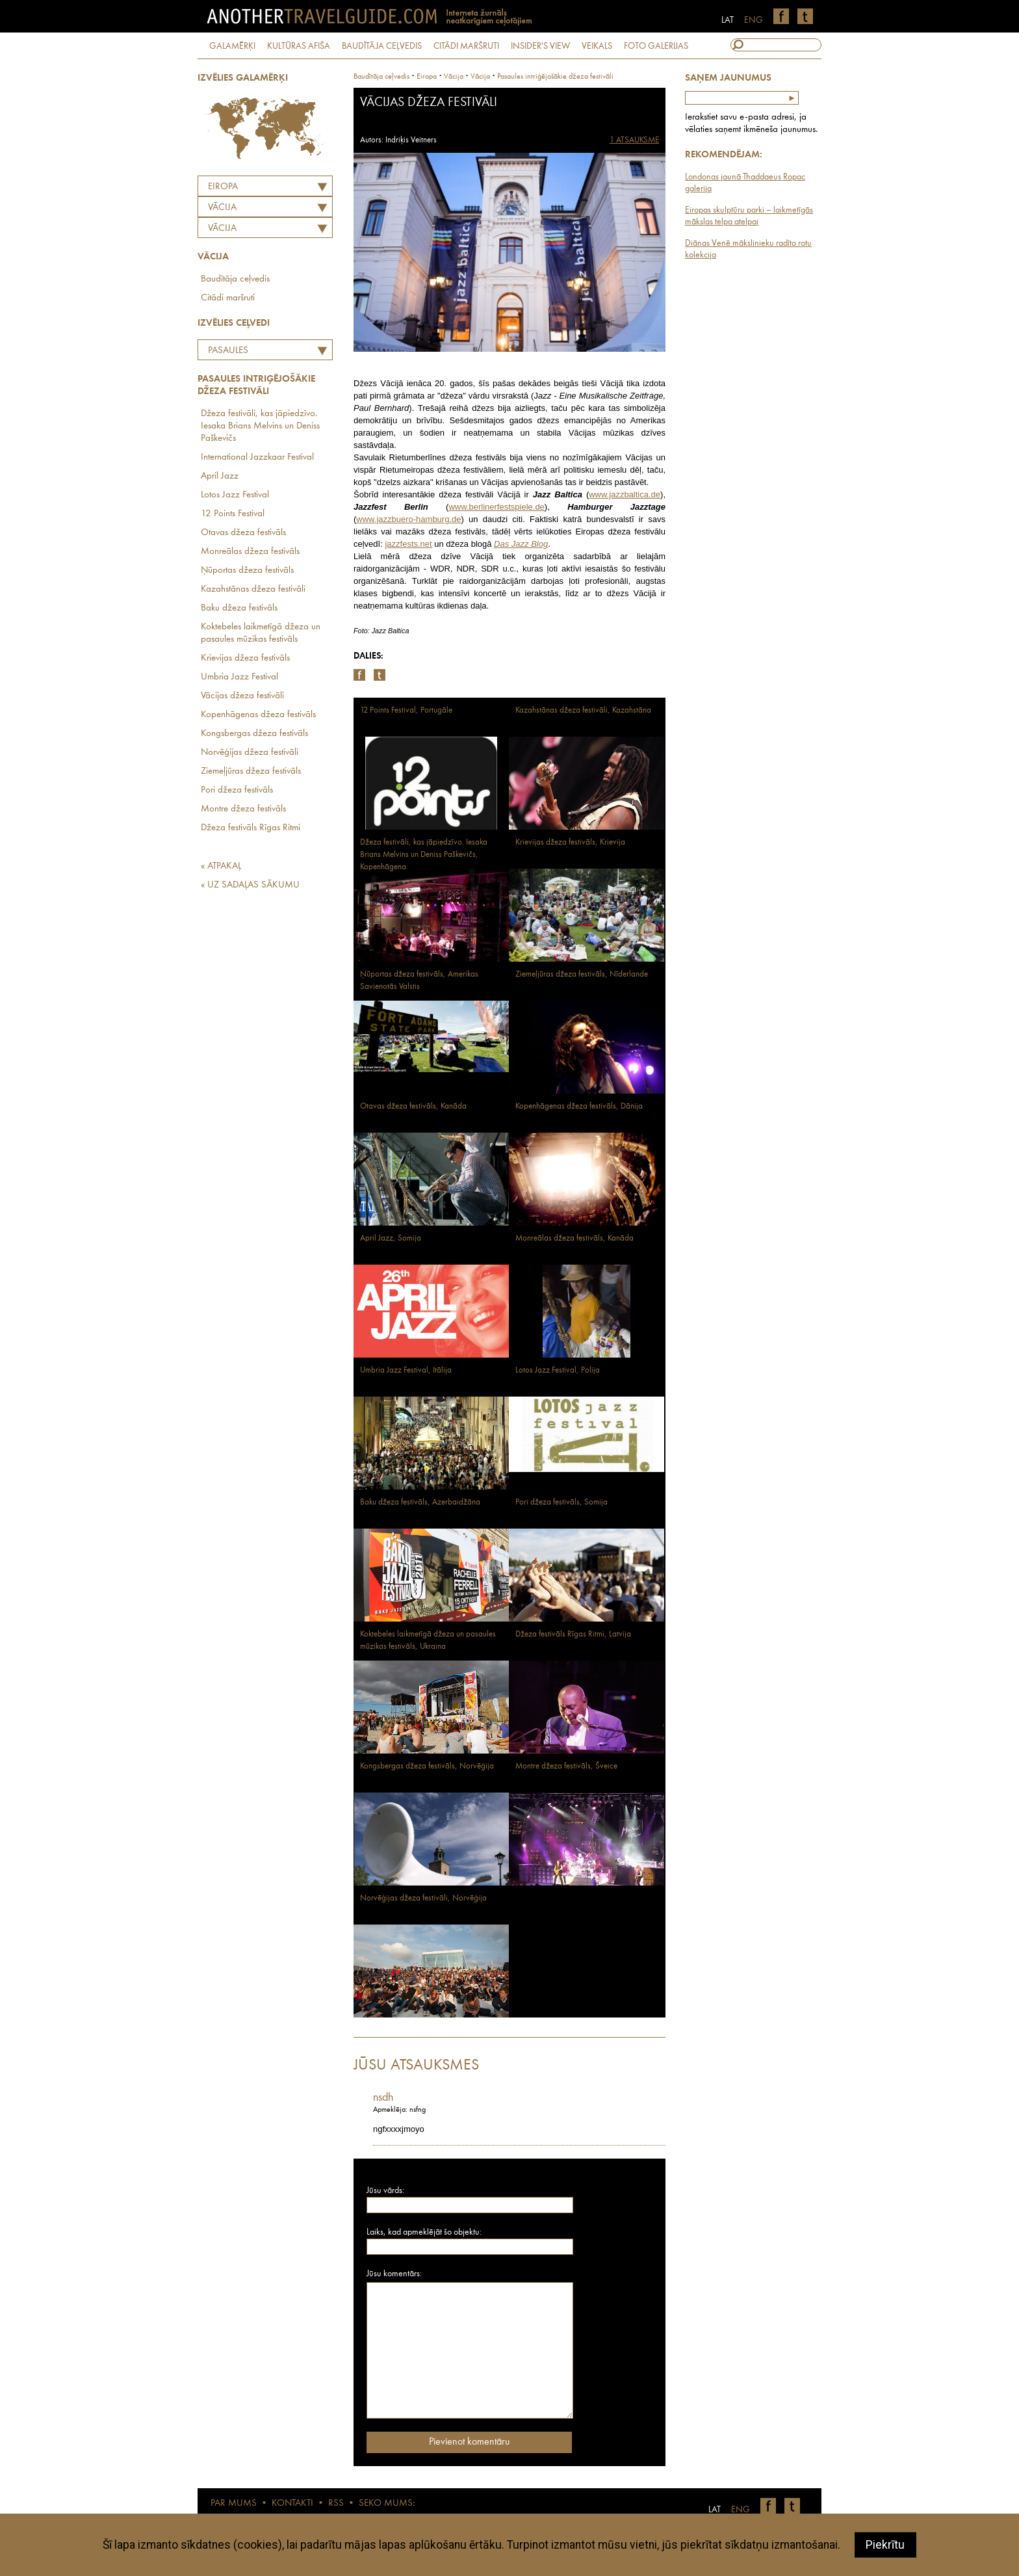 The height and width of the screenshot is (2576, 1019). I want to click on Koktebeles laikmetīgā džeza un pasaules mūzikas festivāls, so click(260, 633).